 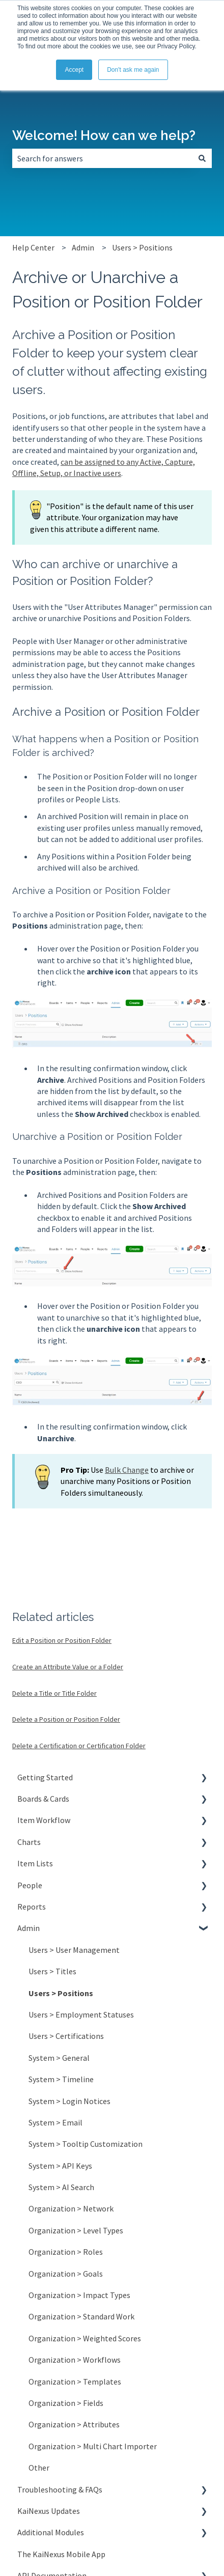 I want to click on Bulk Change, so click(x=127, y=1470).